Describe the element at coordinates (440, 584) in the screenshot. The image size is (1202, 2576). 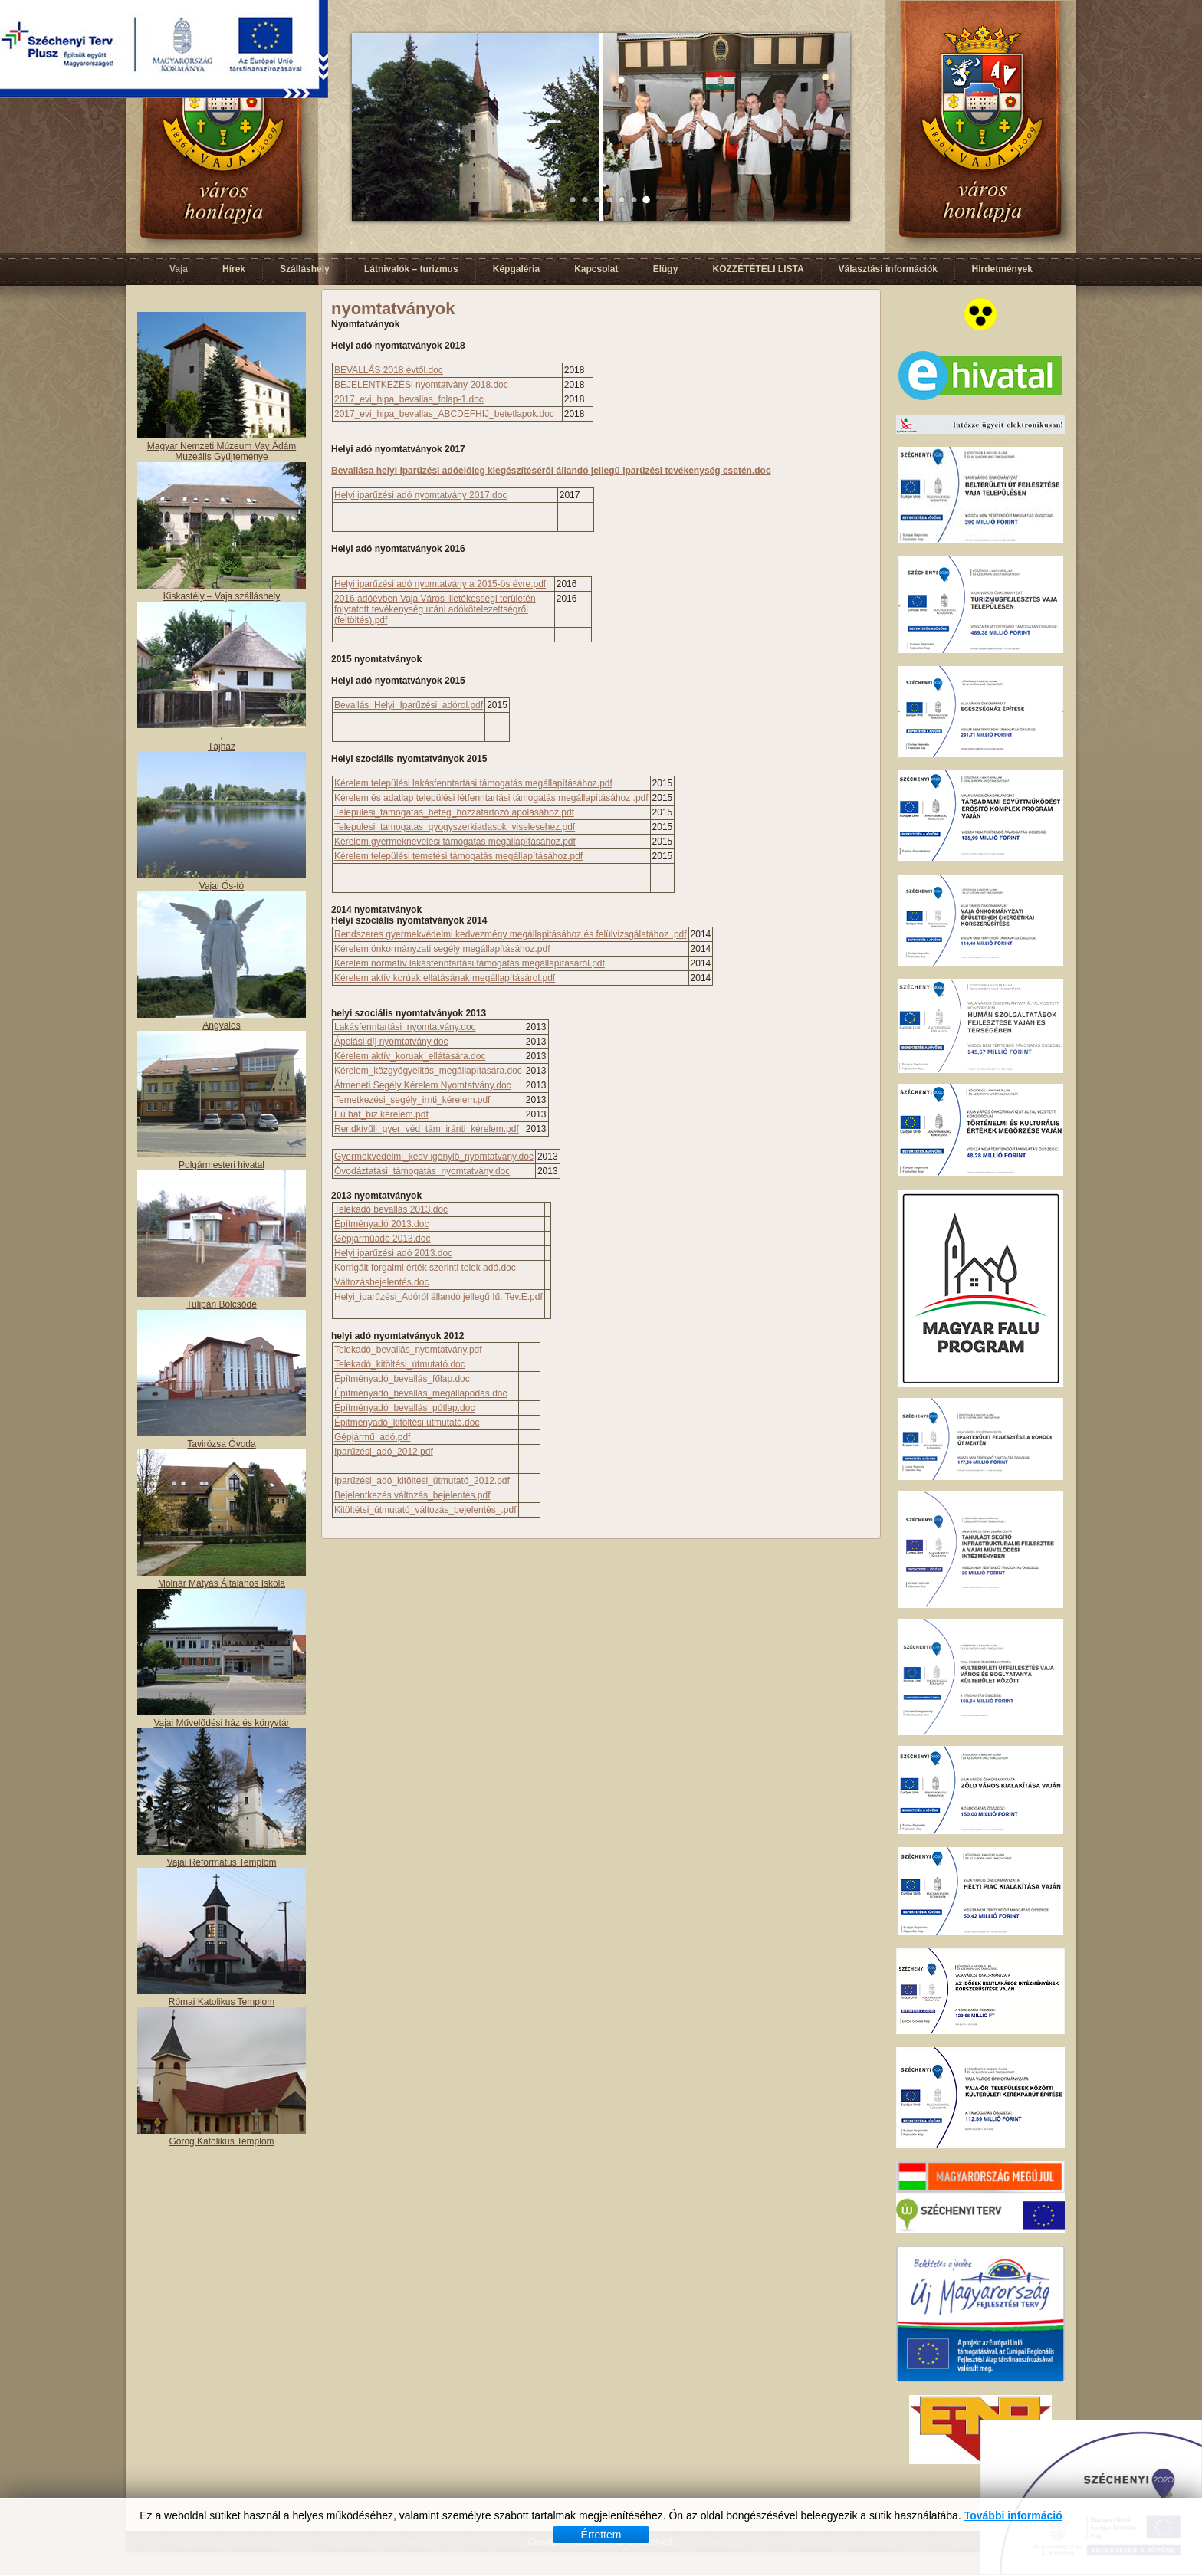
I see `Helyi iparűzési adó nyomtatvány a 2015-ös évre.pdf` at that location.